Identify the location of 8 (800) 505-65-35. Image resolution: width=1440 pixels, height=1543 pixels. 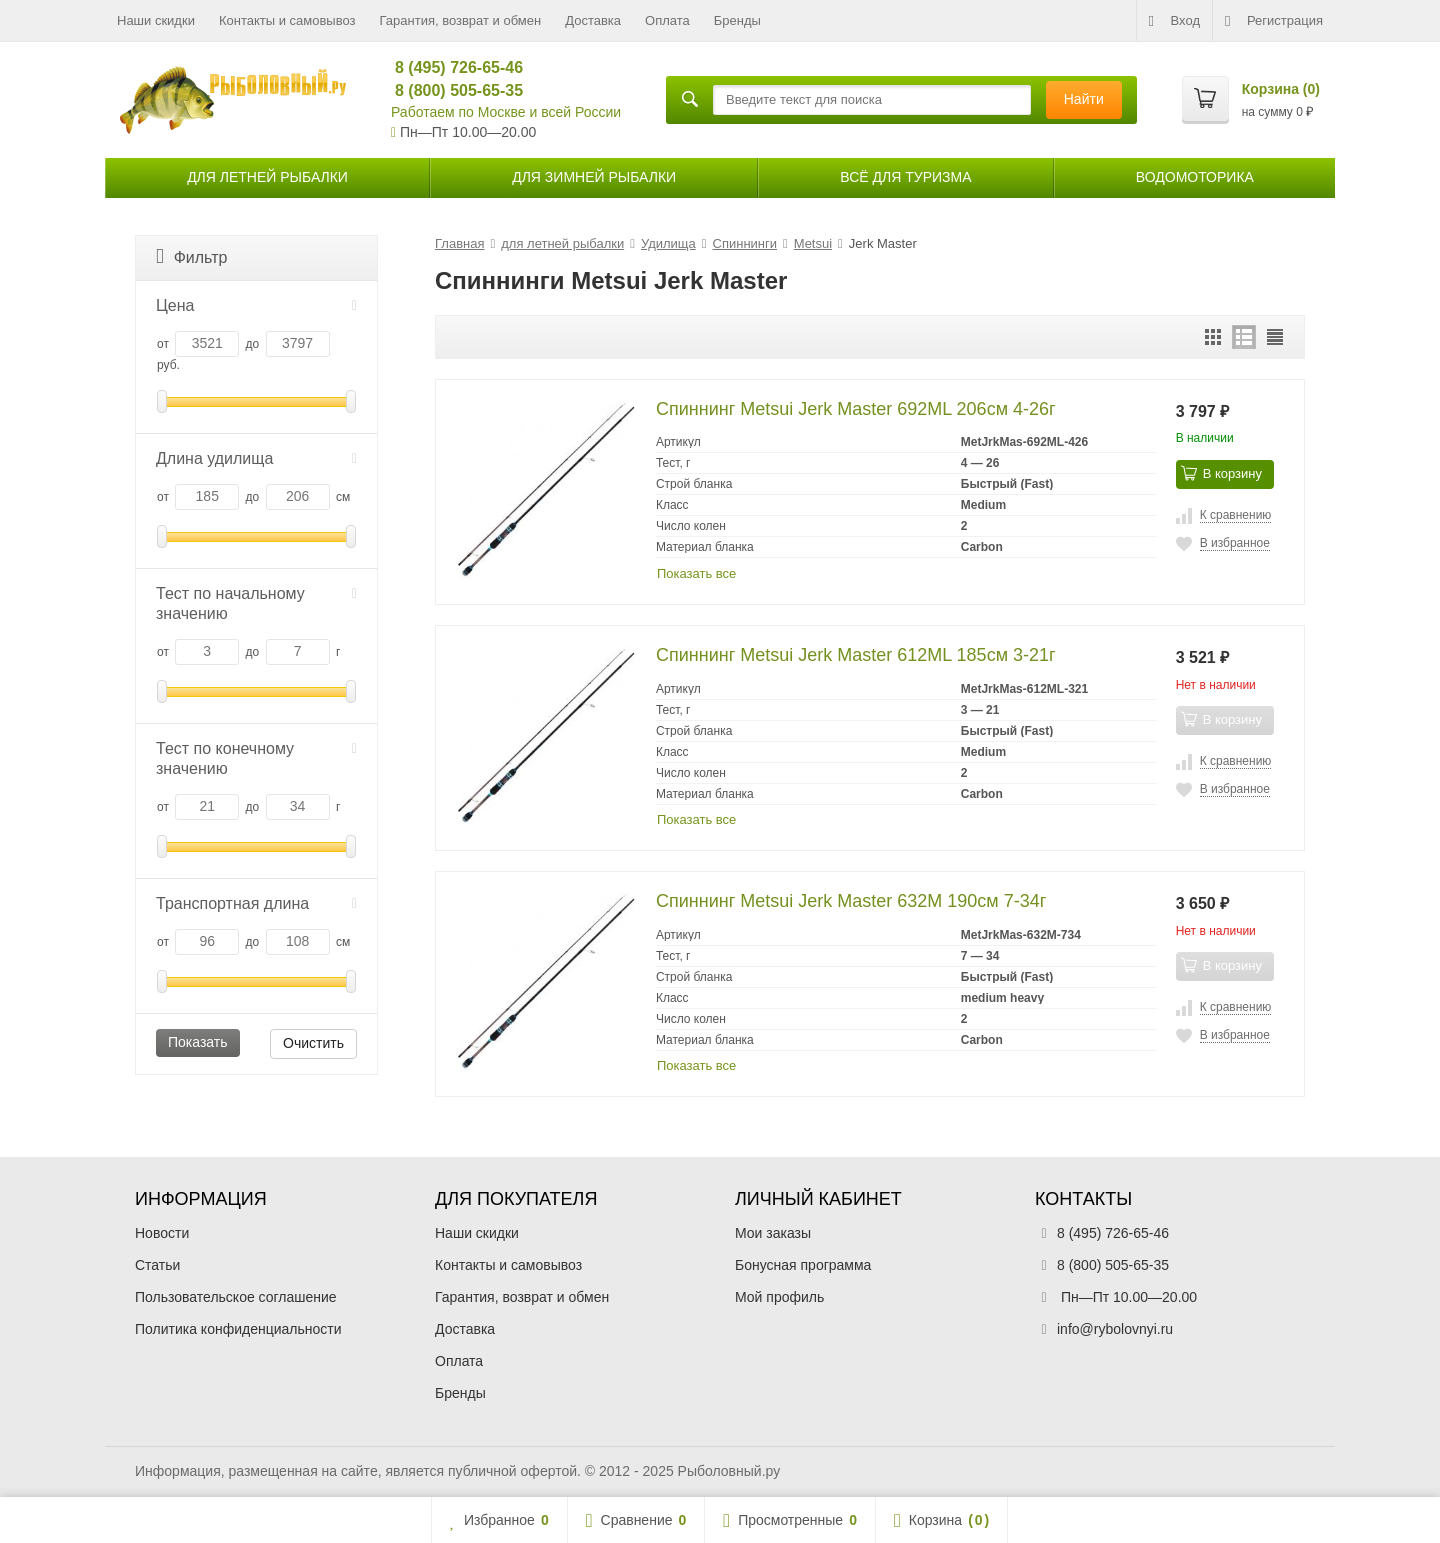
(450, 90).